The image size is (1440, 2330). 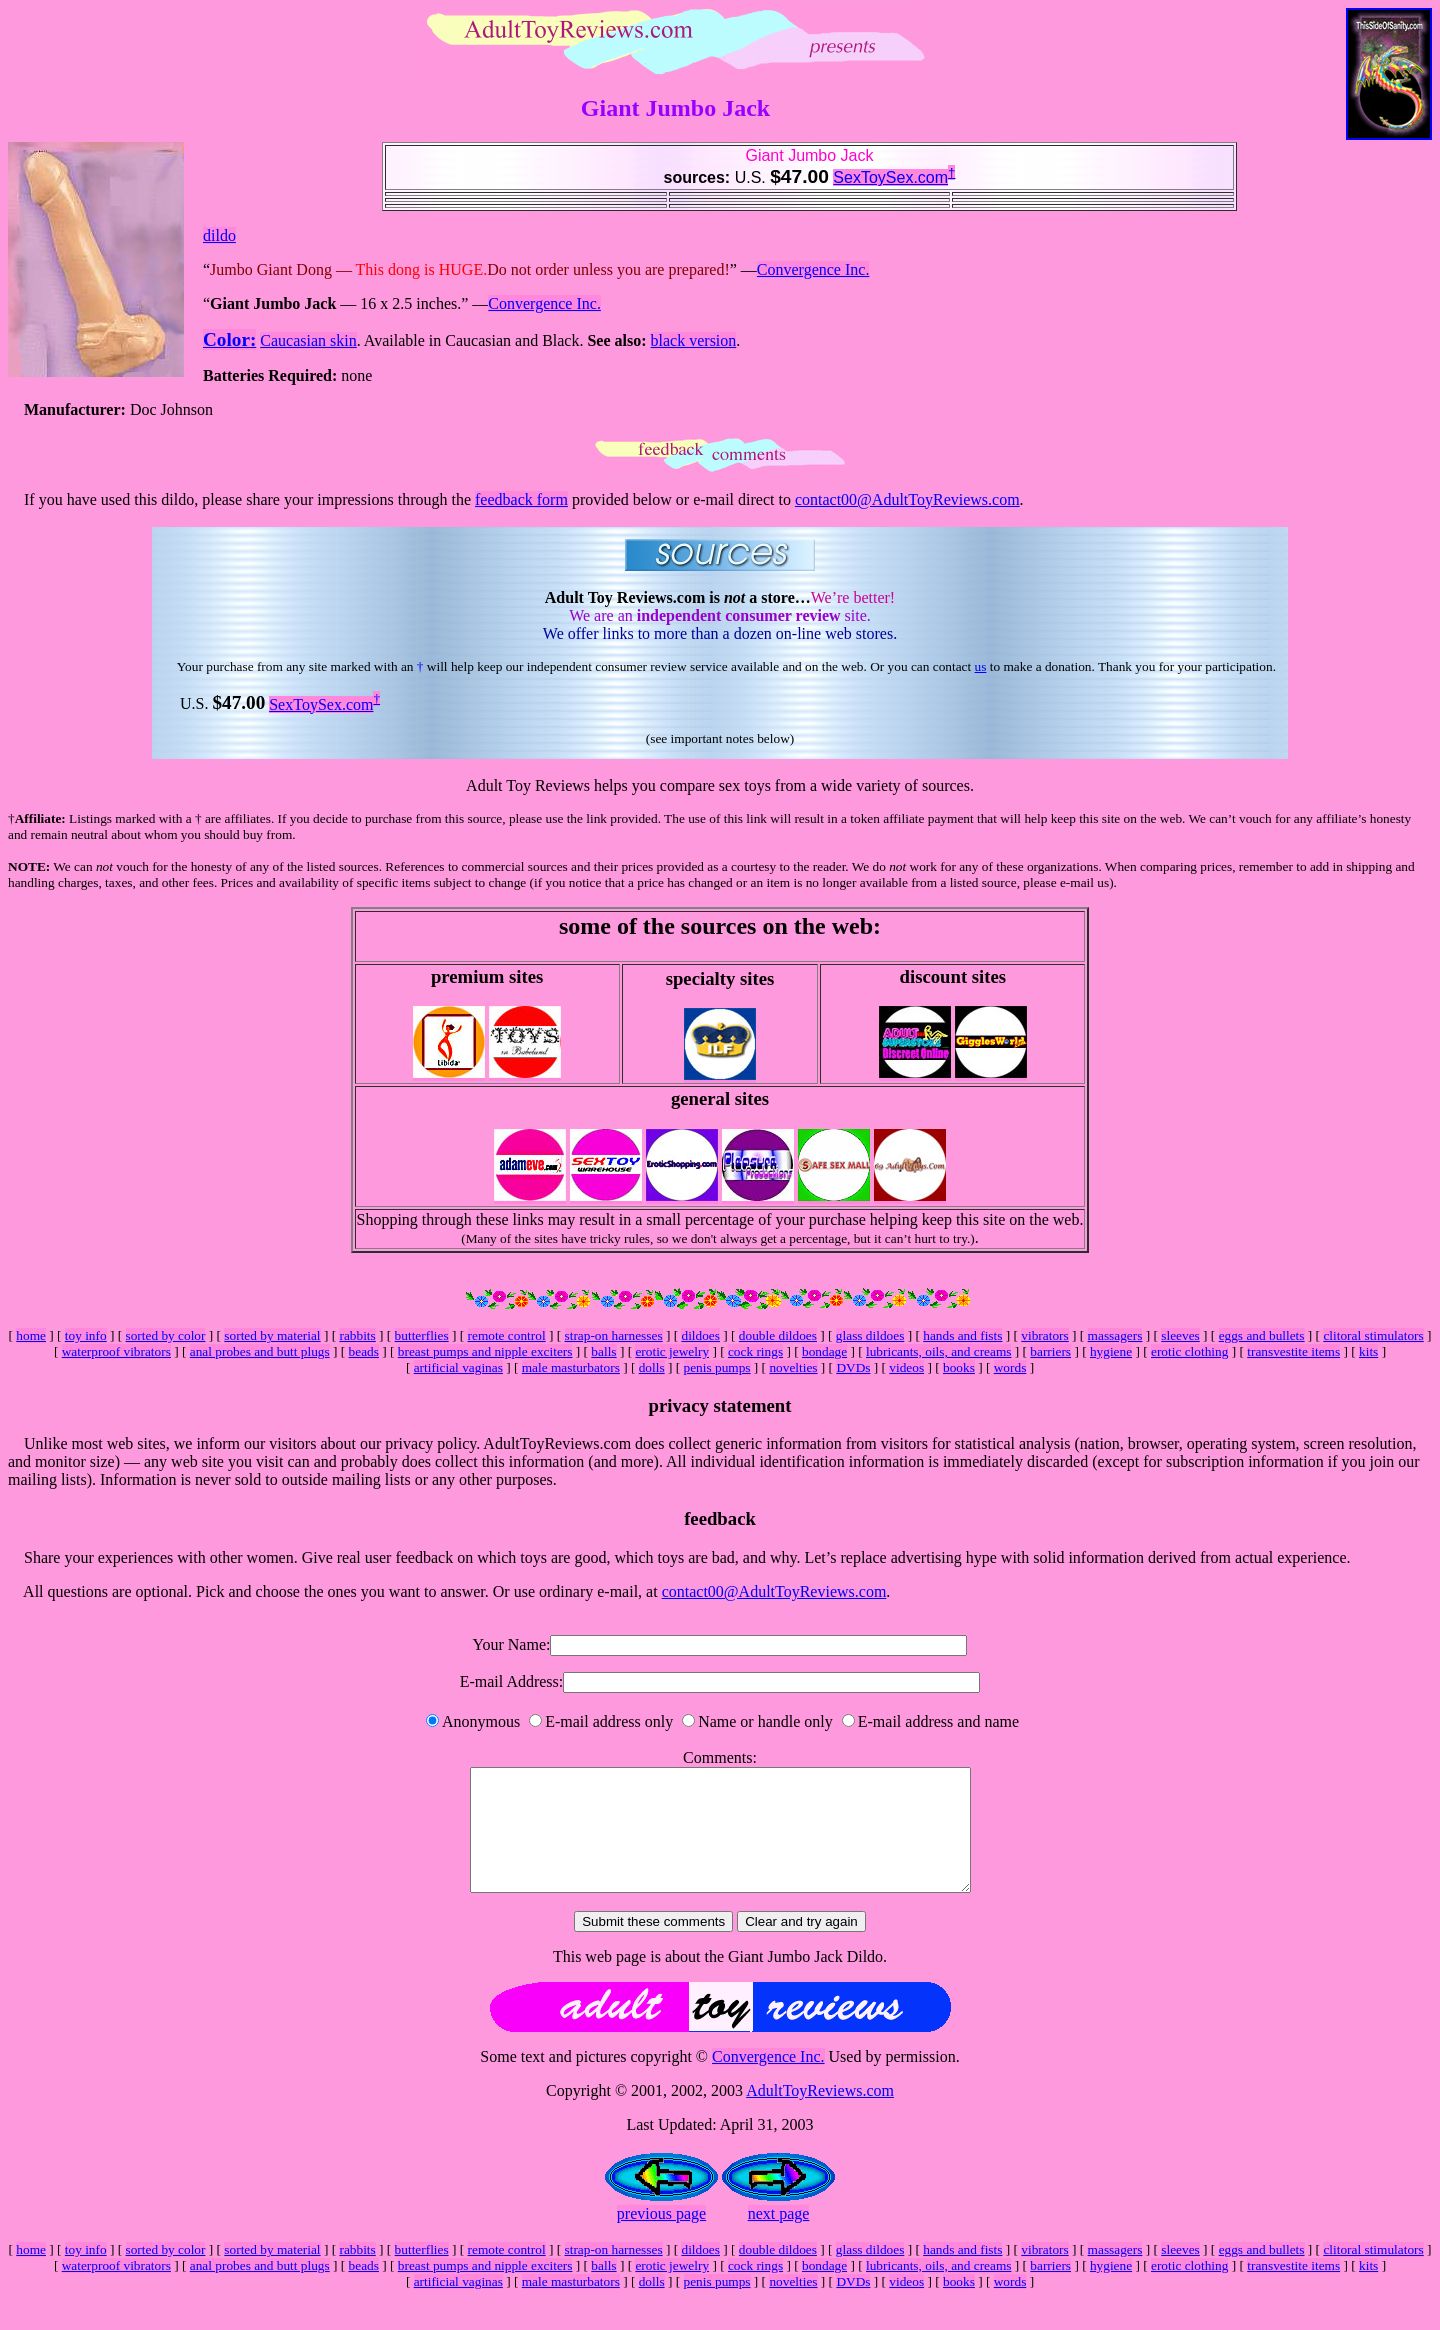 What do you see at coordinates (614, 1335) in the screenshot?
I see `strap-on harnesses` at bounding box center [614, 1335].